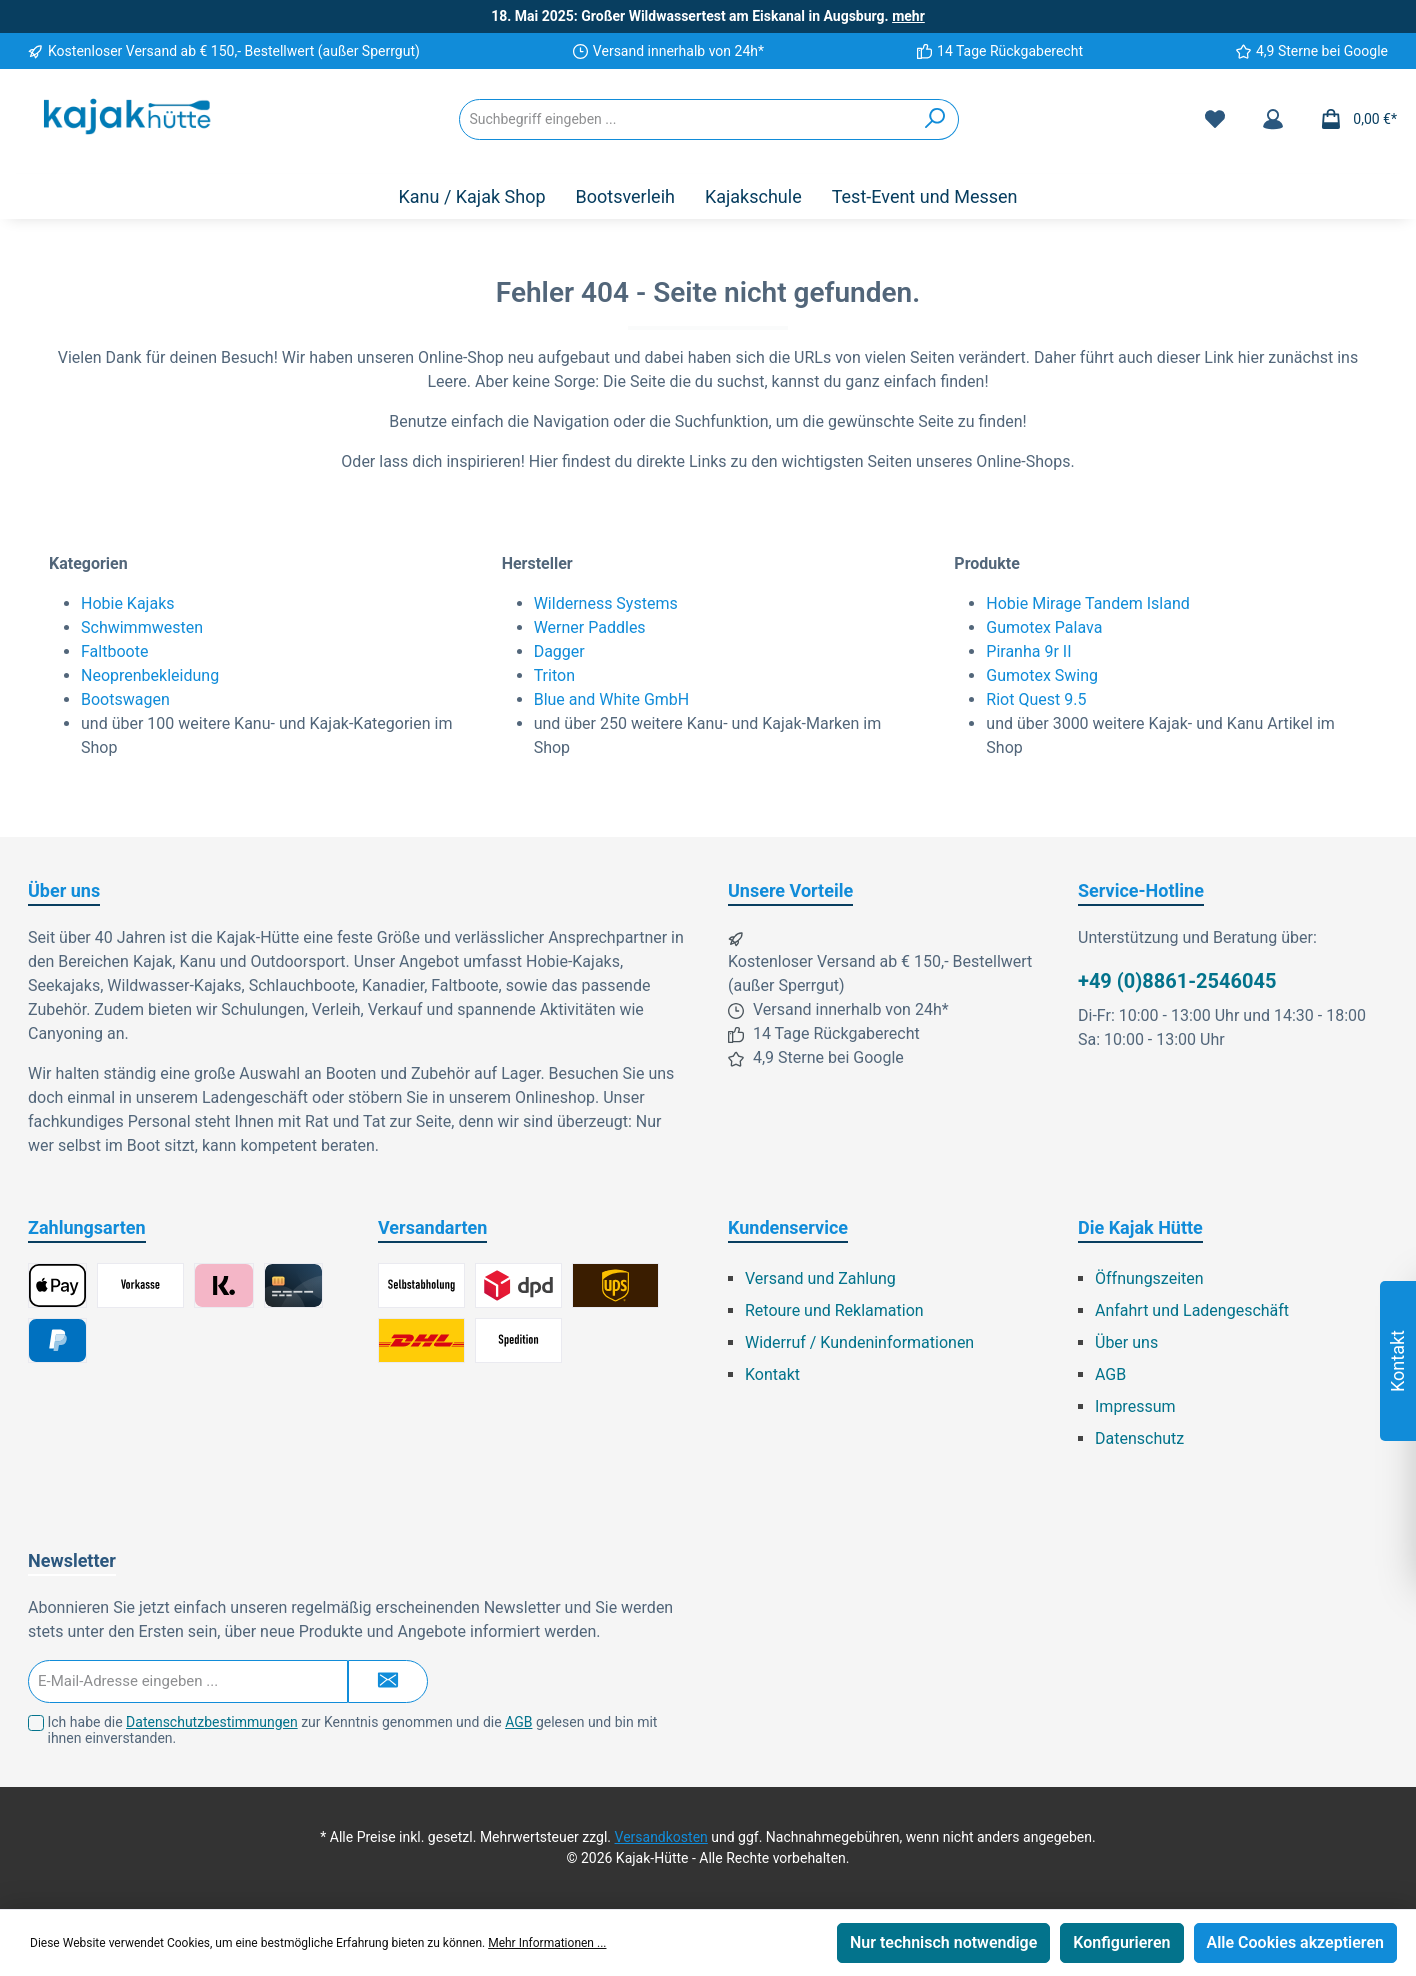 The width and height of the screenshot is (1416, 1976). What do you see at coordinates (212, 1722) in the screenshot?
I see `Datenschutzbestimmungen` at bounding box center [212, 1722].